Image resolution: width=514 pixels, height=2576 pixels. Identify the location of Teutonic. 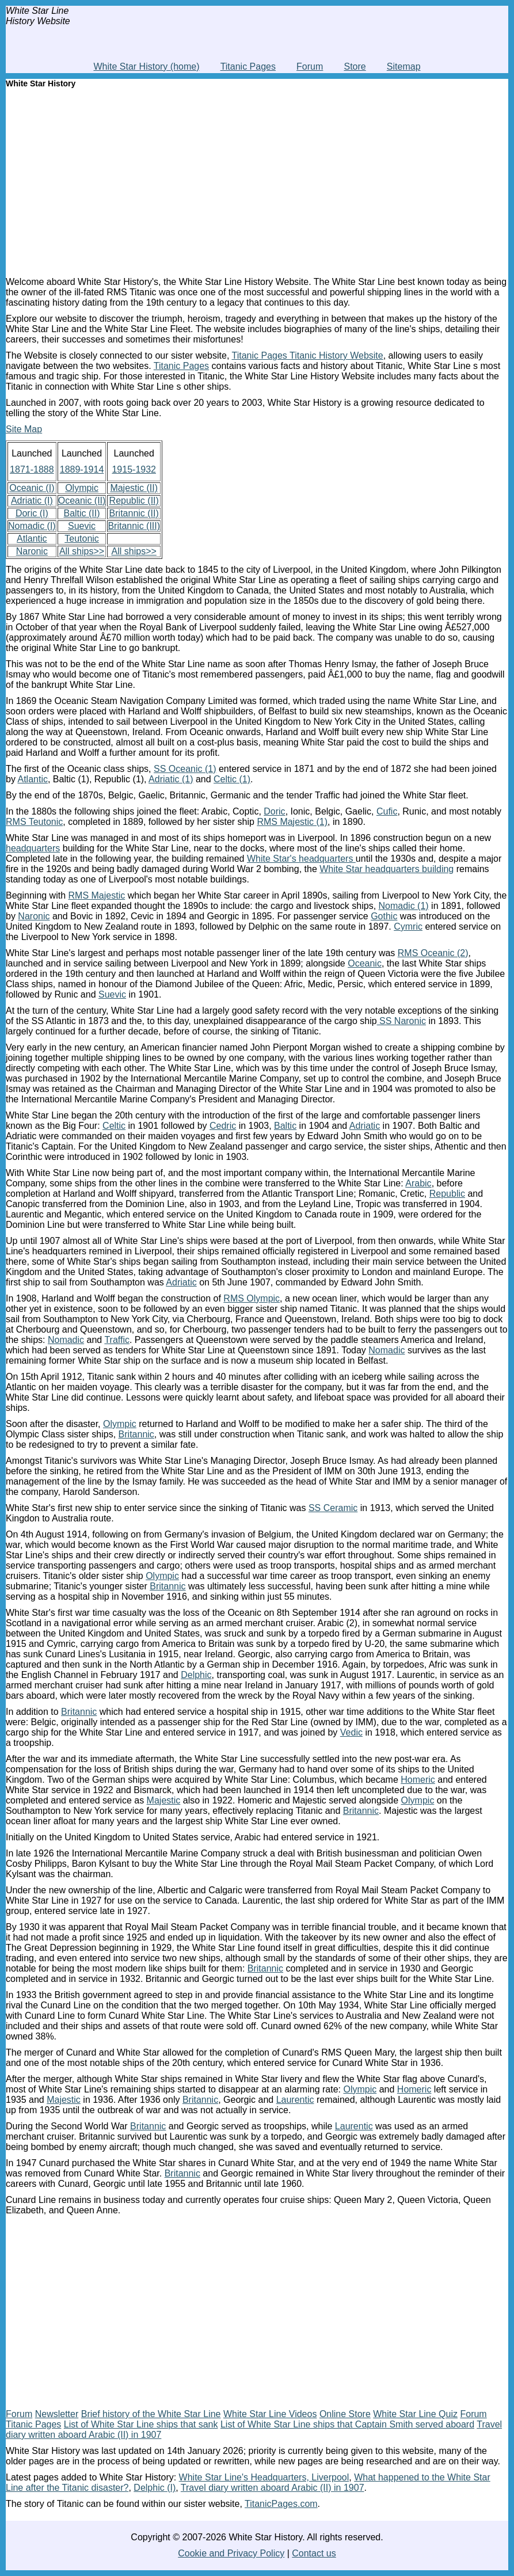
(81, 538).